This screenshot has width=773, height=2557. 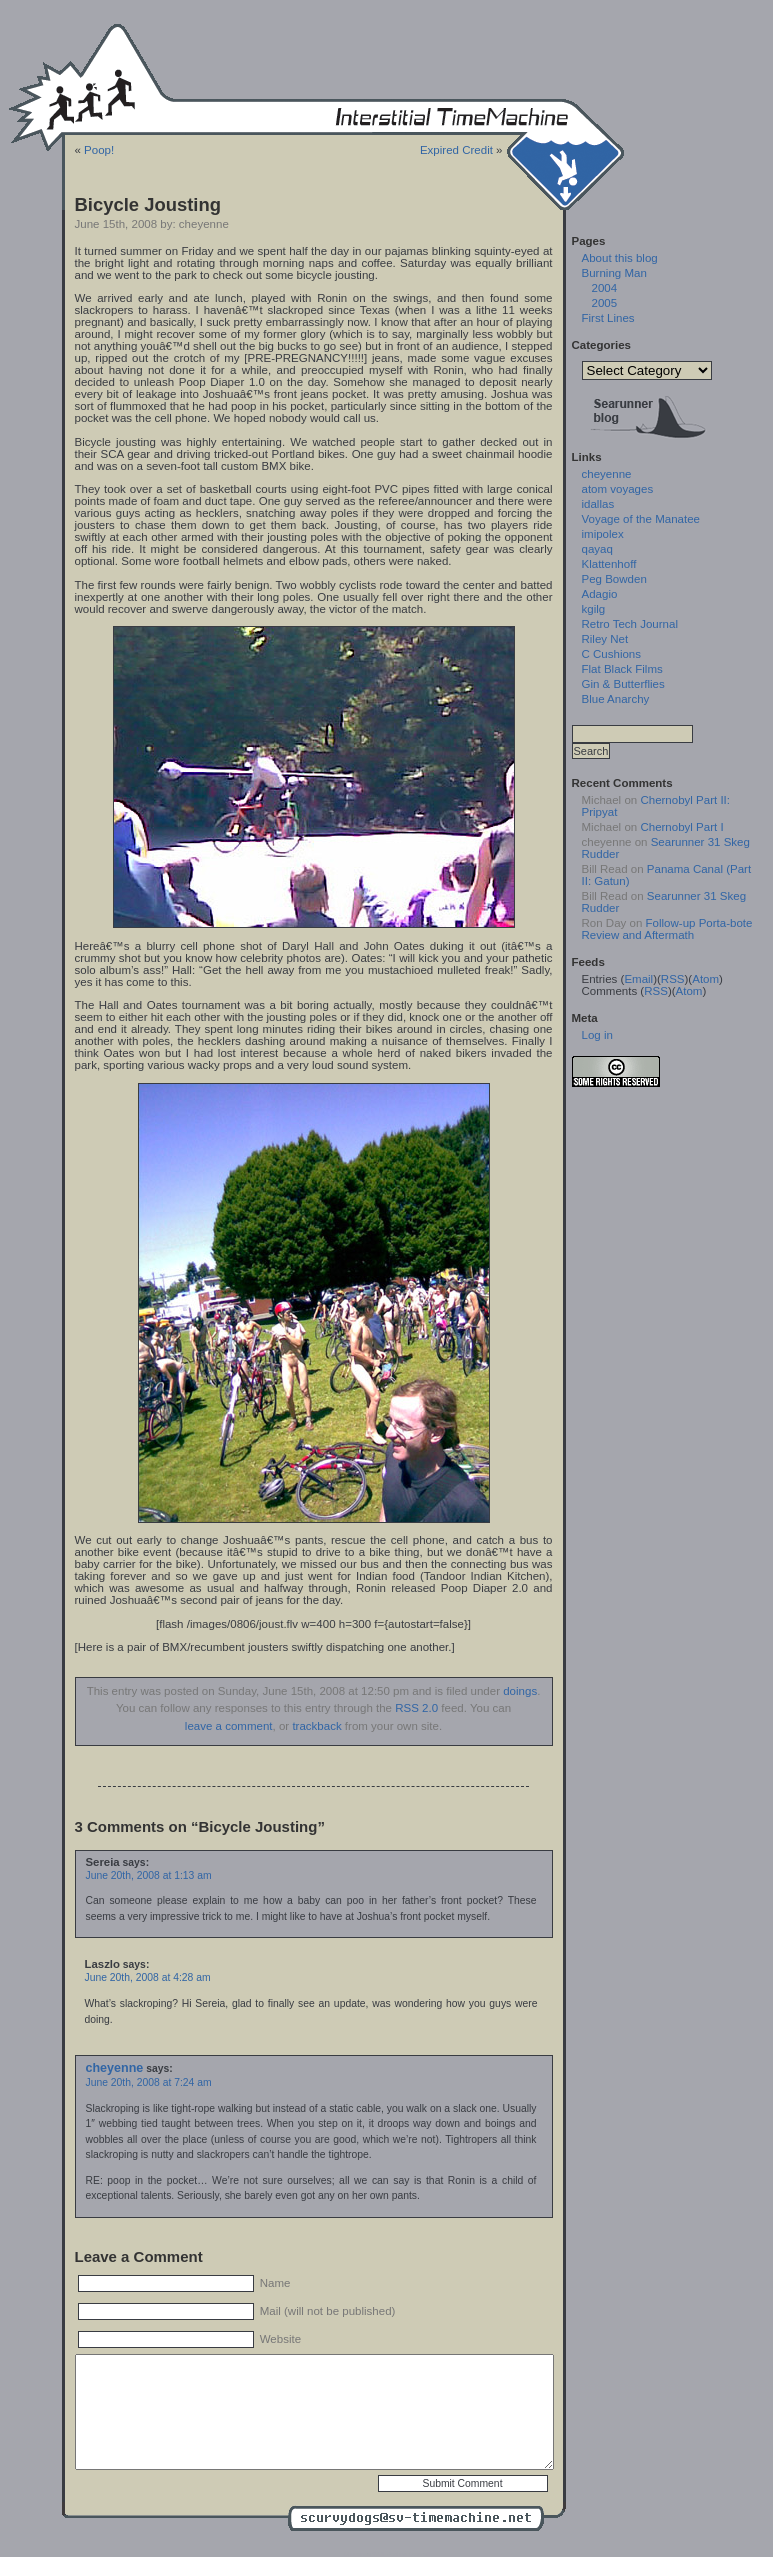 What do you see at coordinates (618, 489) in the screenshot?
I see `atom voyages` at bounding box center [618, 489].